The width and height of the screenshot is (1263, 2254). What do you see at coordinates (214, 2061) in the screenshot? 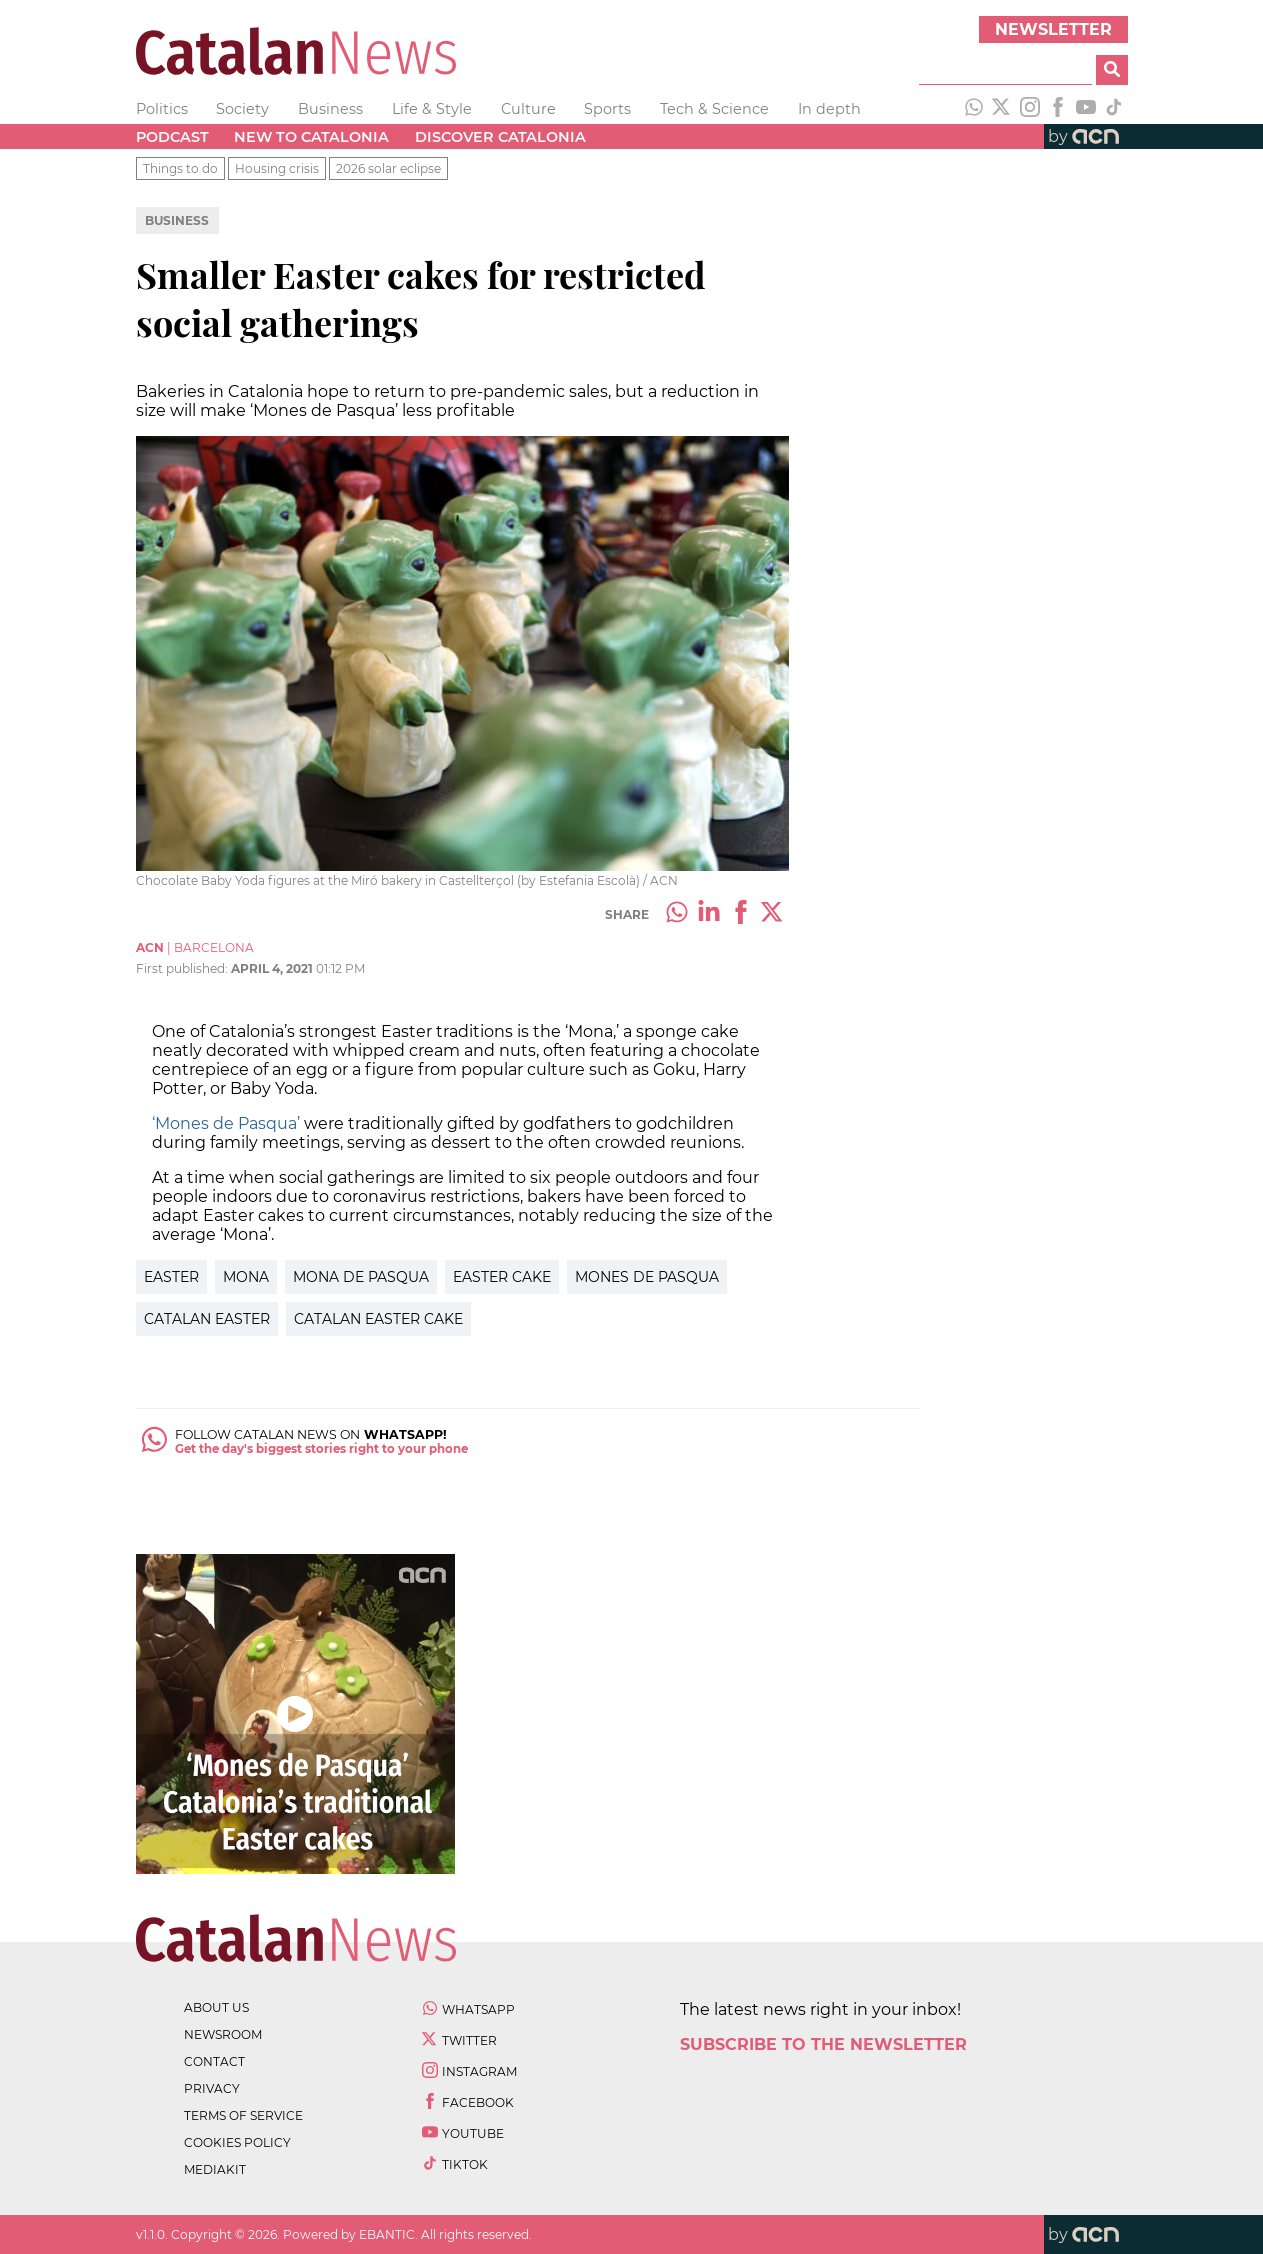
I see `contact` at bounding box center [214, 2061].